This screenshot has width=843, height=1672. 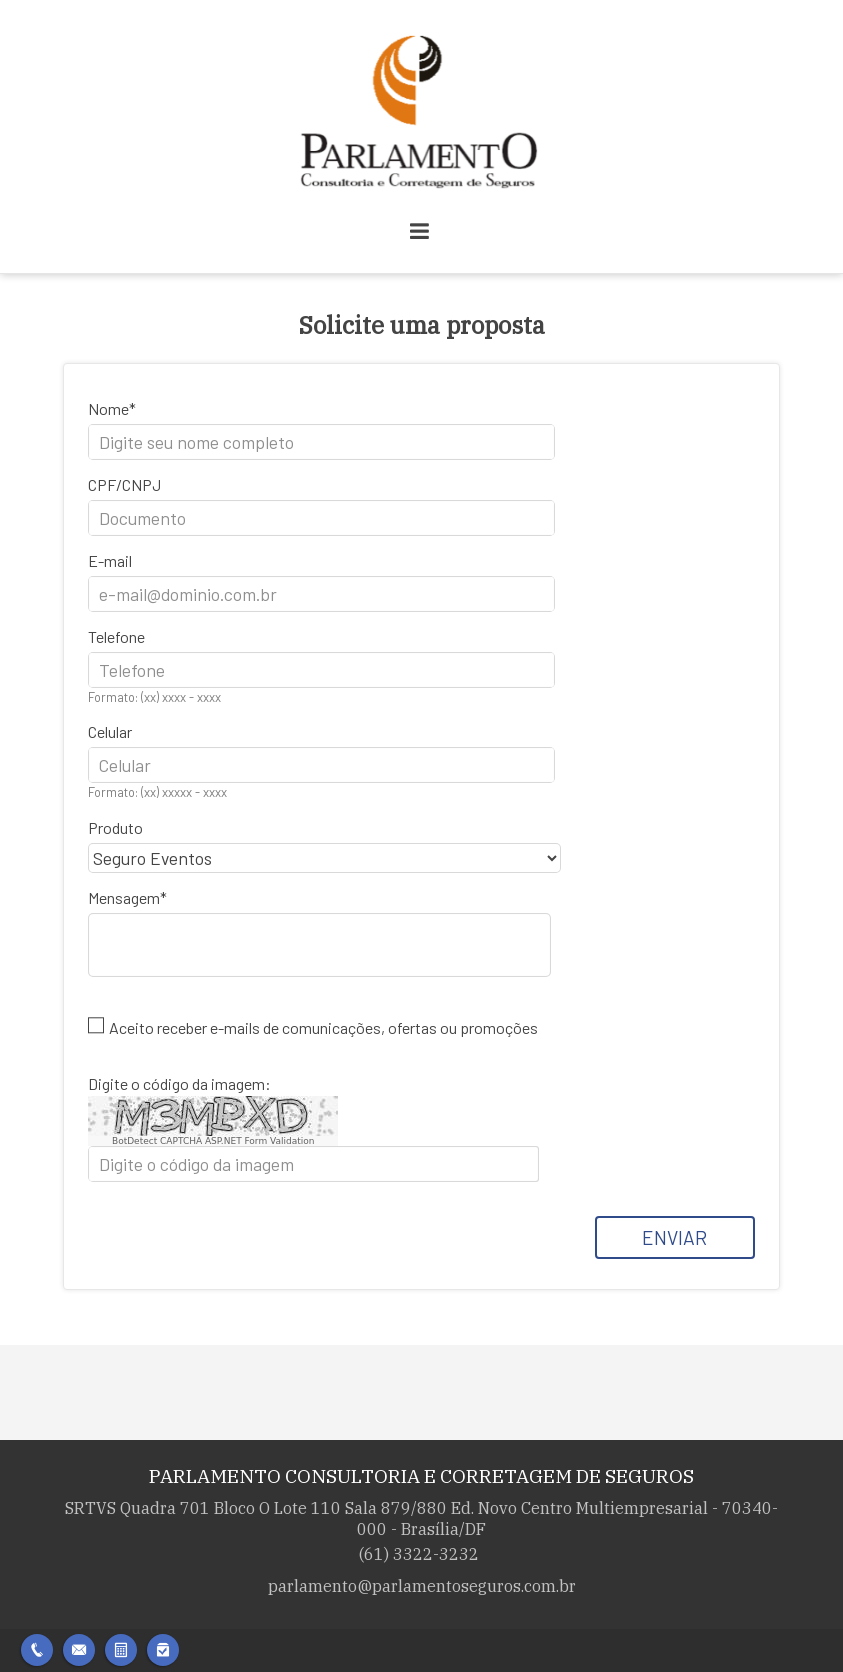 What do you see at coordinates (108, 408) in the screenshot?
I see `Nome` at bounding box center [108, 408].